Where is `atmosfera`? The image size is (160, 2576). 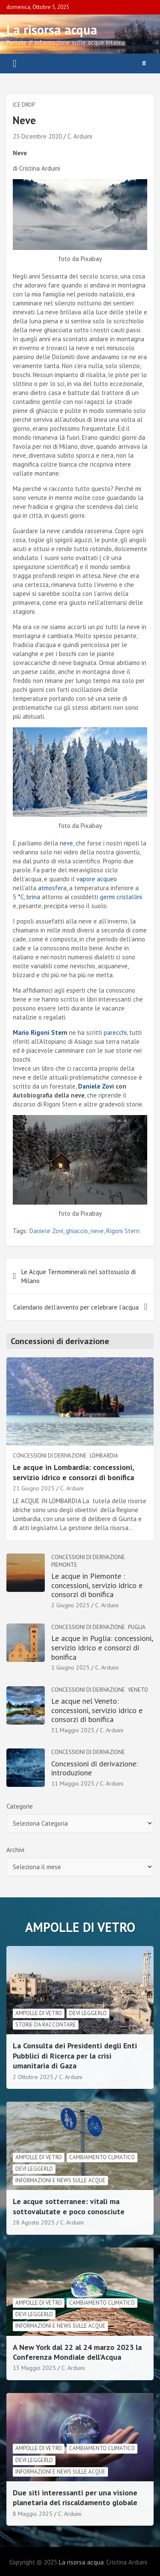 atmosfera is located at coordinates (52, 888).